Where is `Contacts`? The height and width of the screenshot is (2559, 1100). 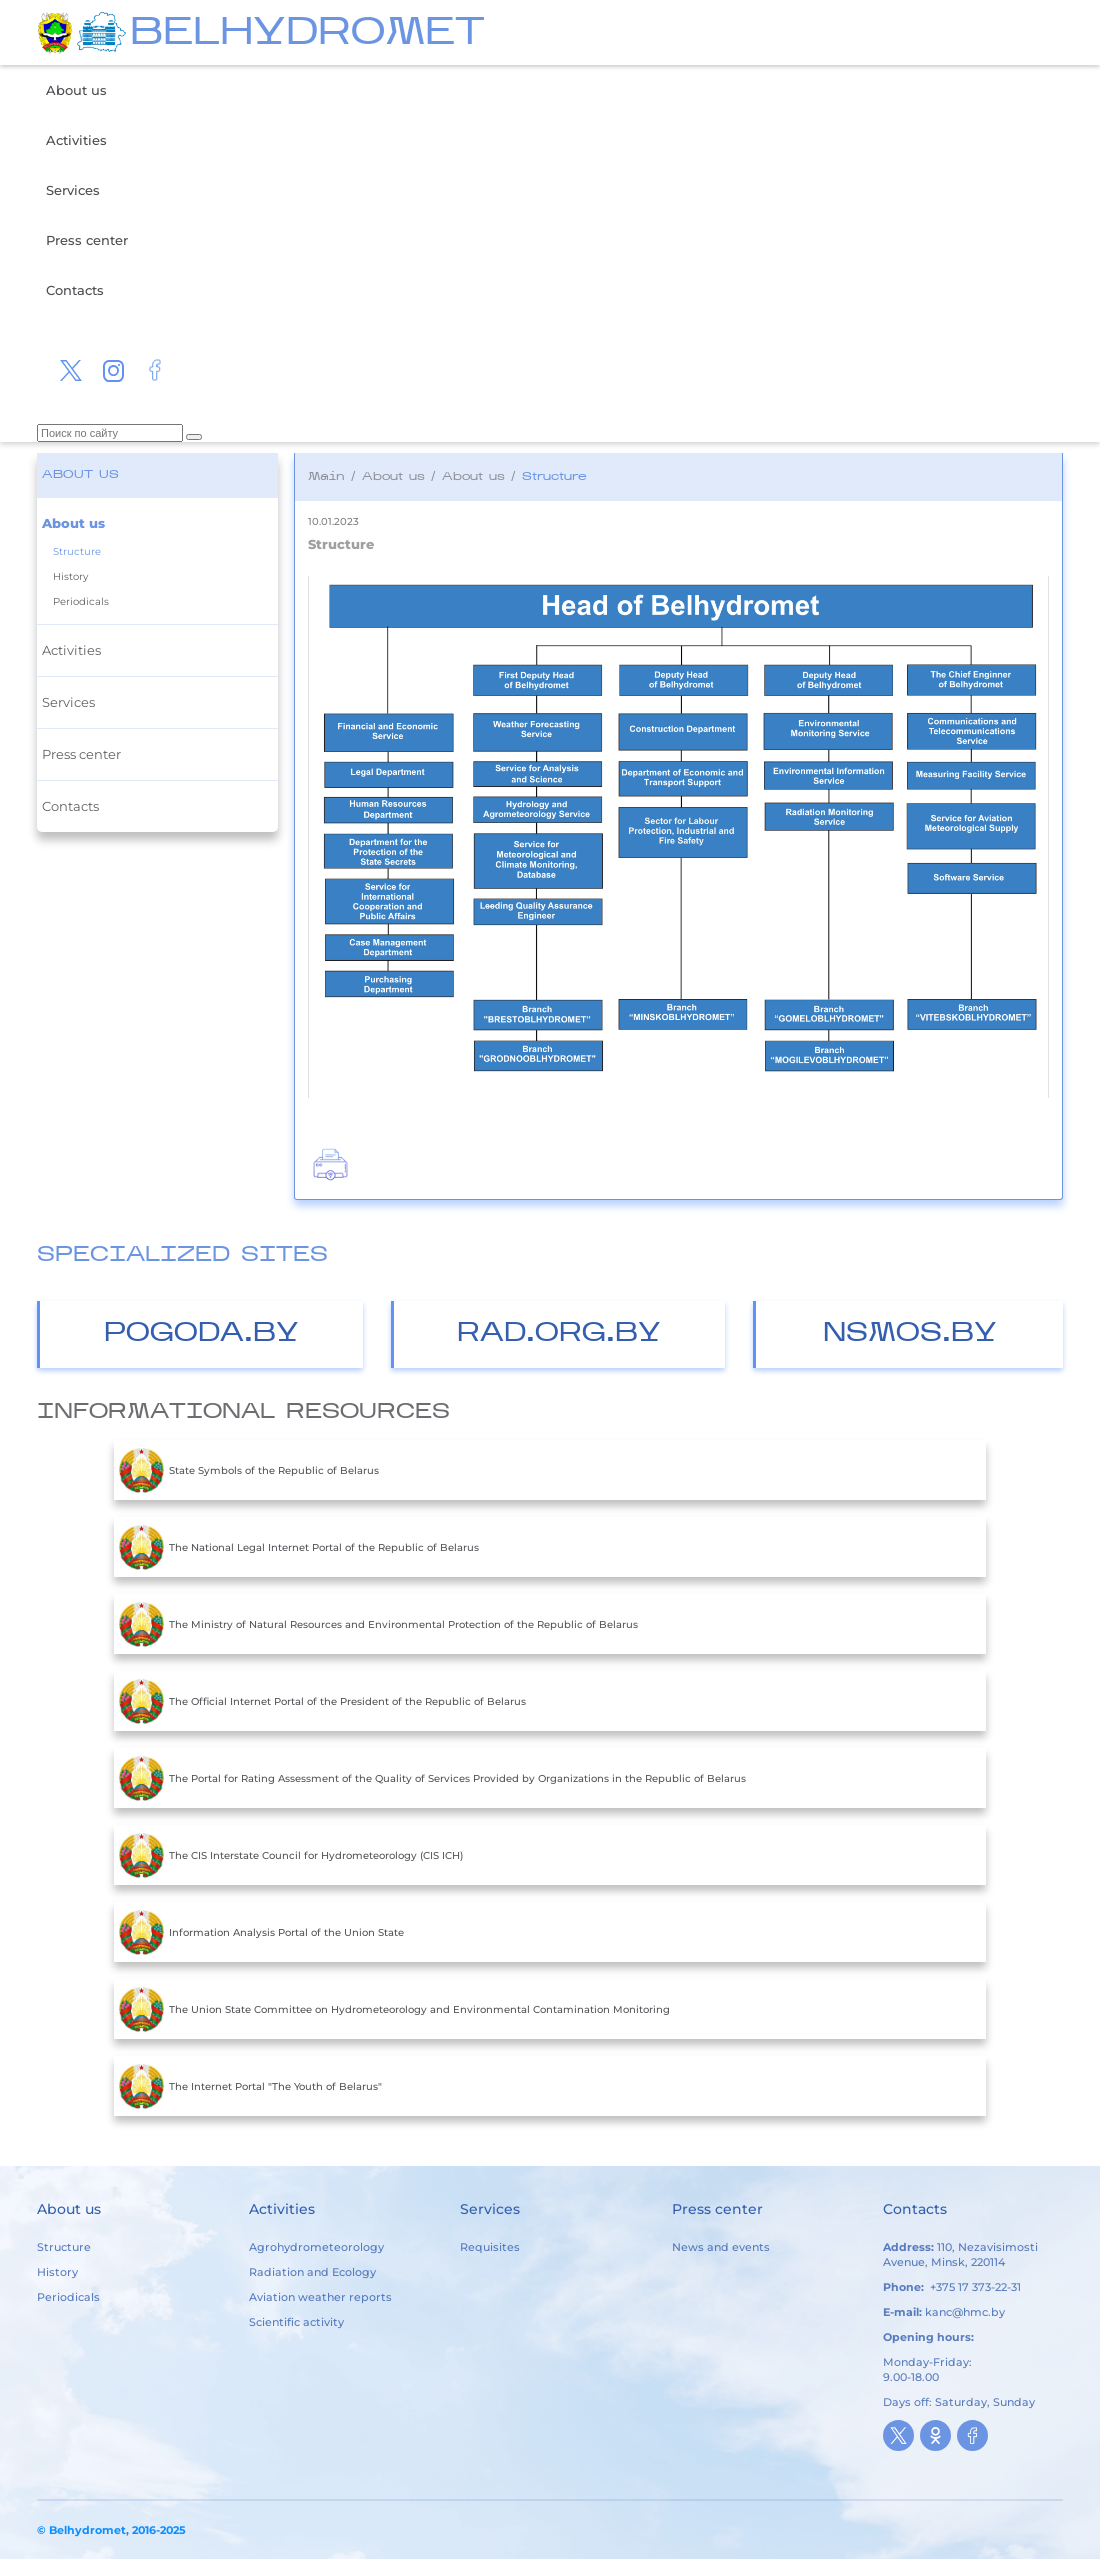
Contacts is located at coordinates (75, 290).